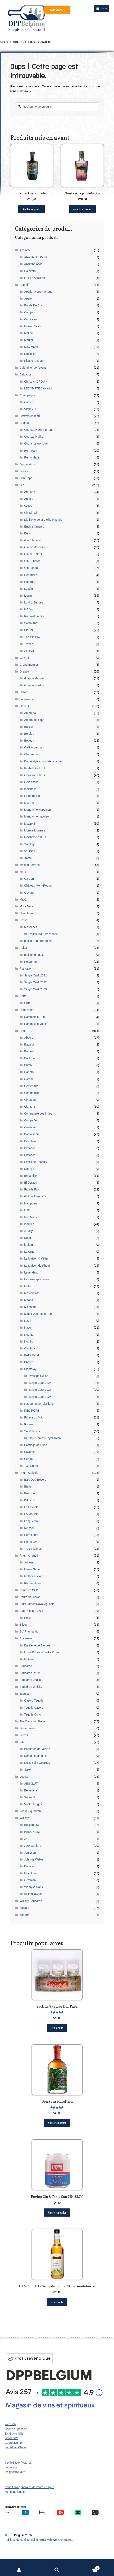  What do you see at coordinates (32, 1845) in the screenshot?
I see `Jack Daniel's` at bounding box center [32, 1845].